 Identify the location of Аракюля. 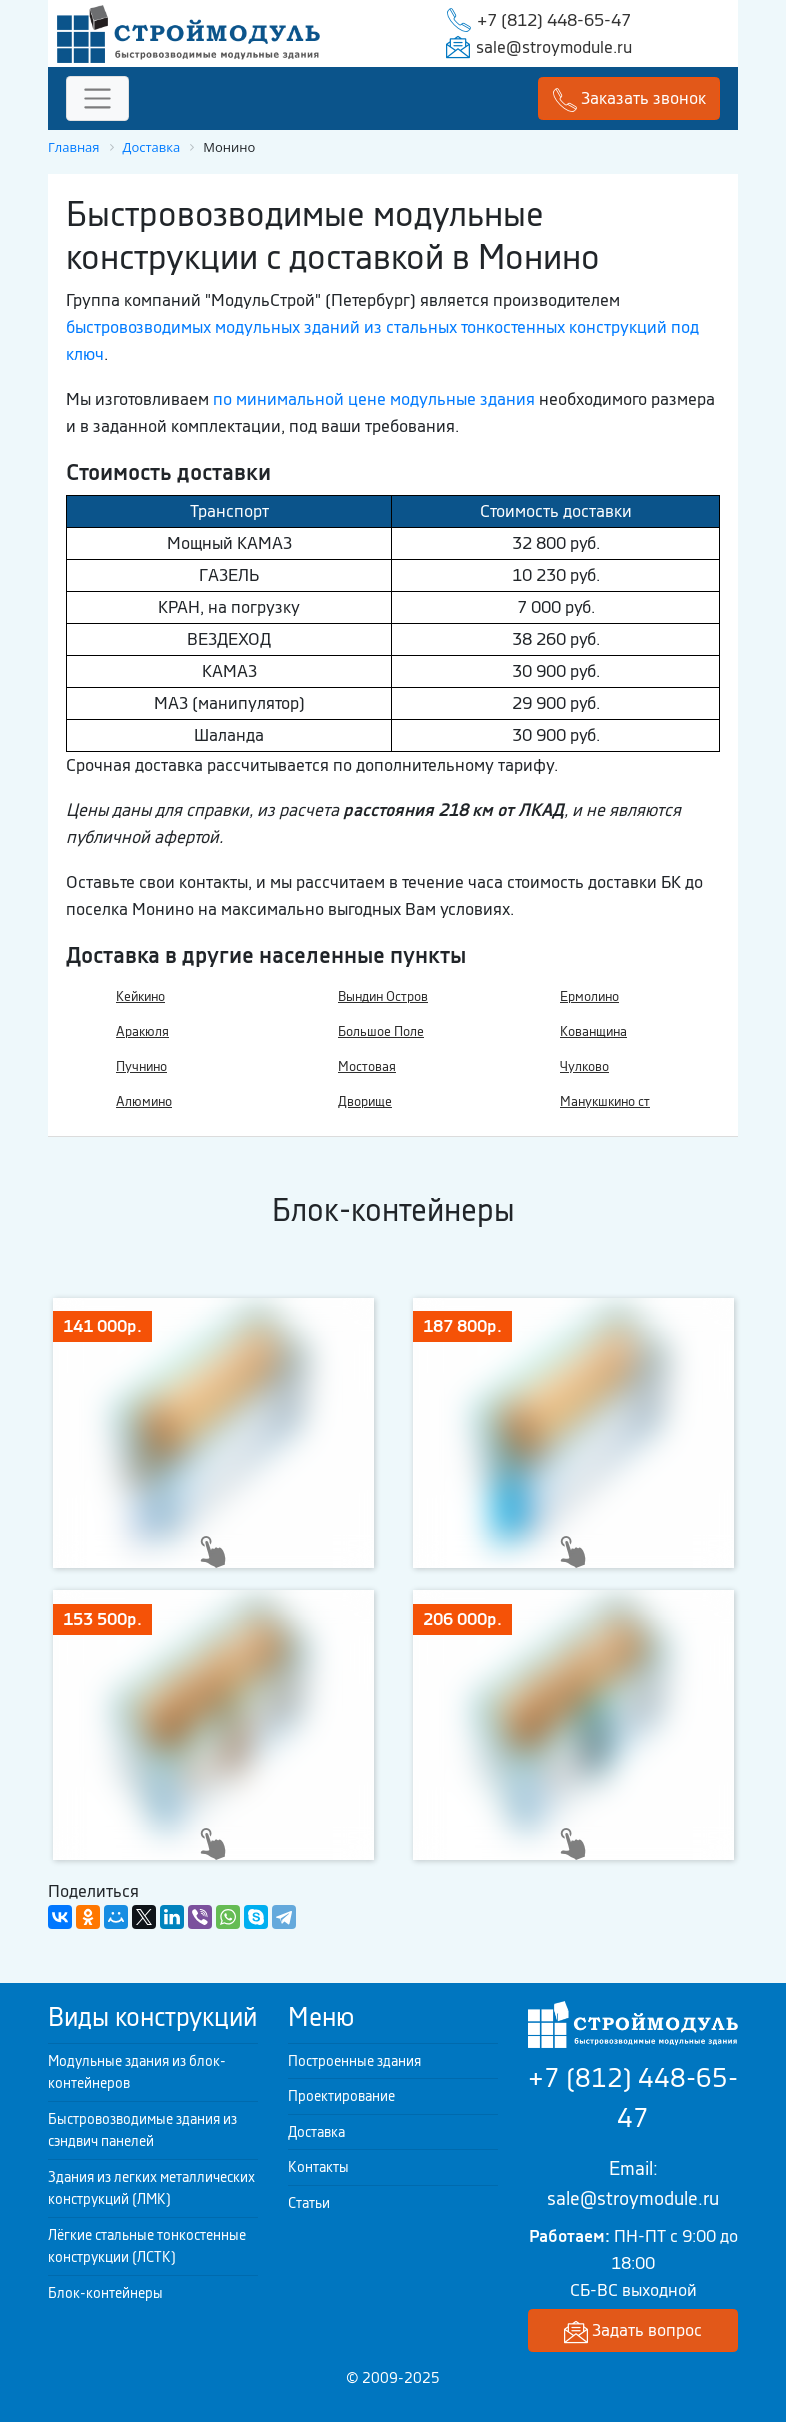
(142, 1031).